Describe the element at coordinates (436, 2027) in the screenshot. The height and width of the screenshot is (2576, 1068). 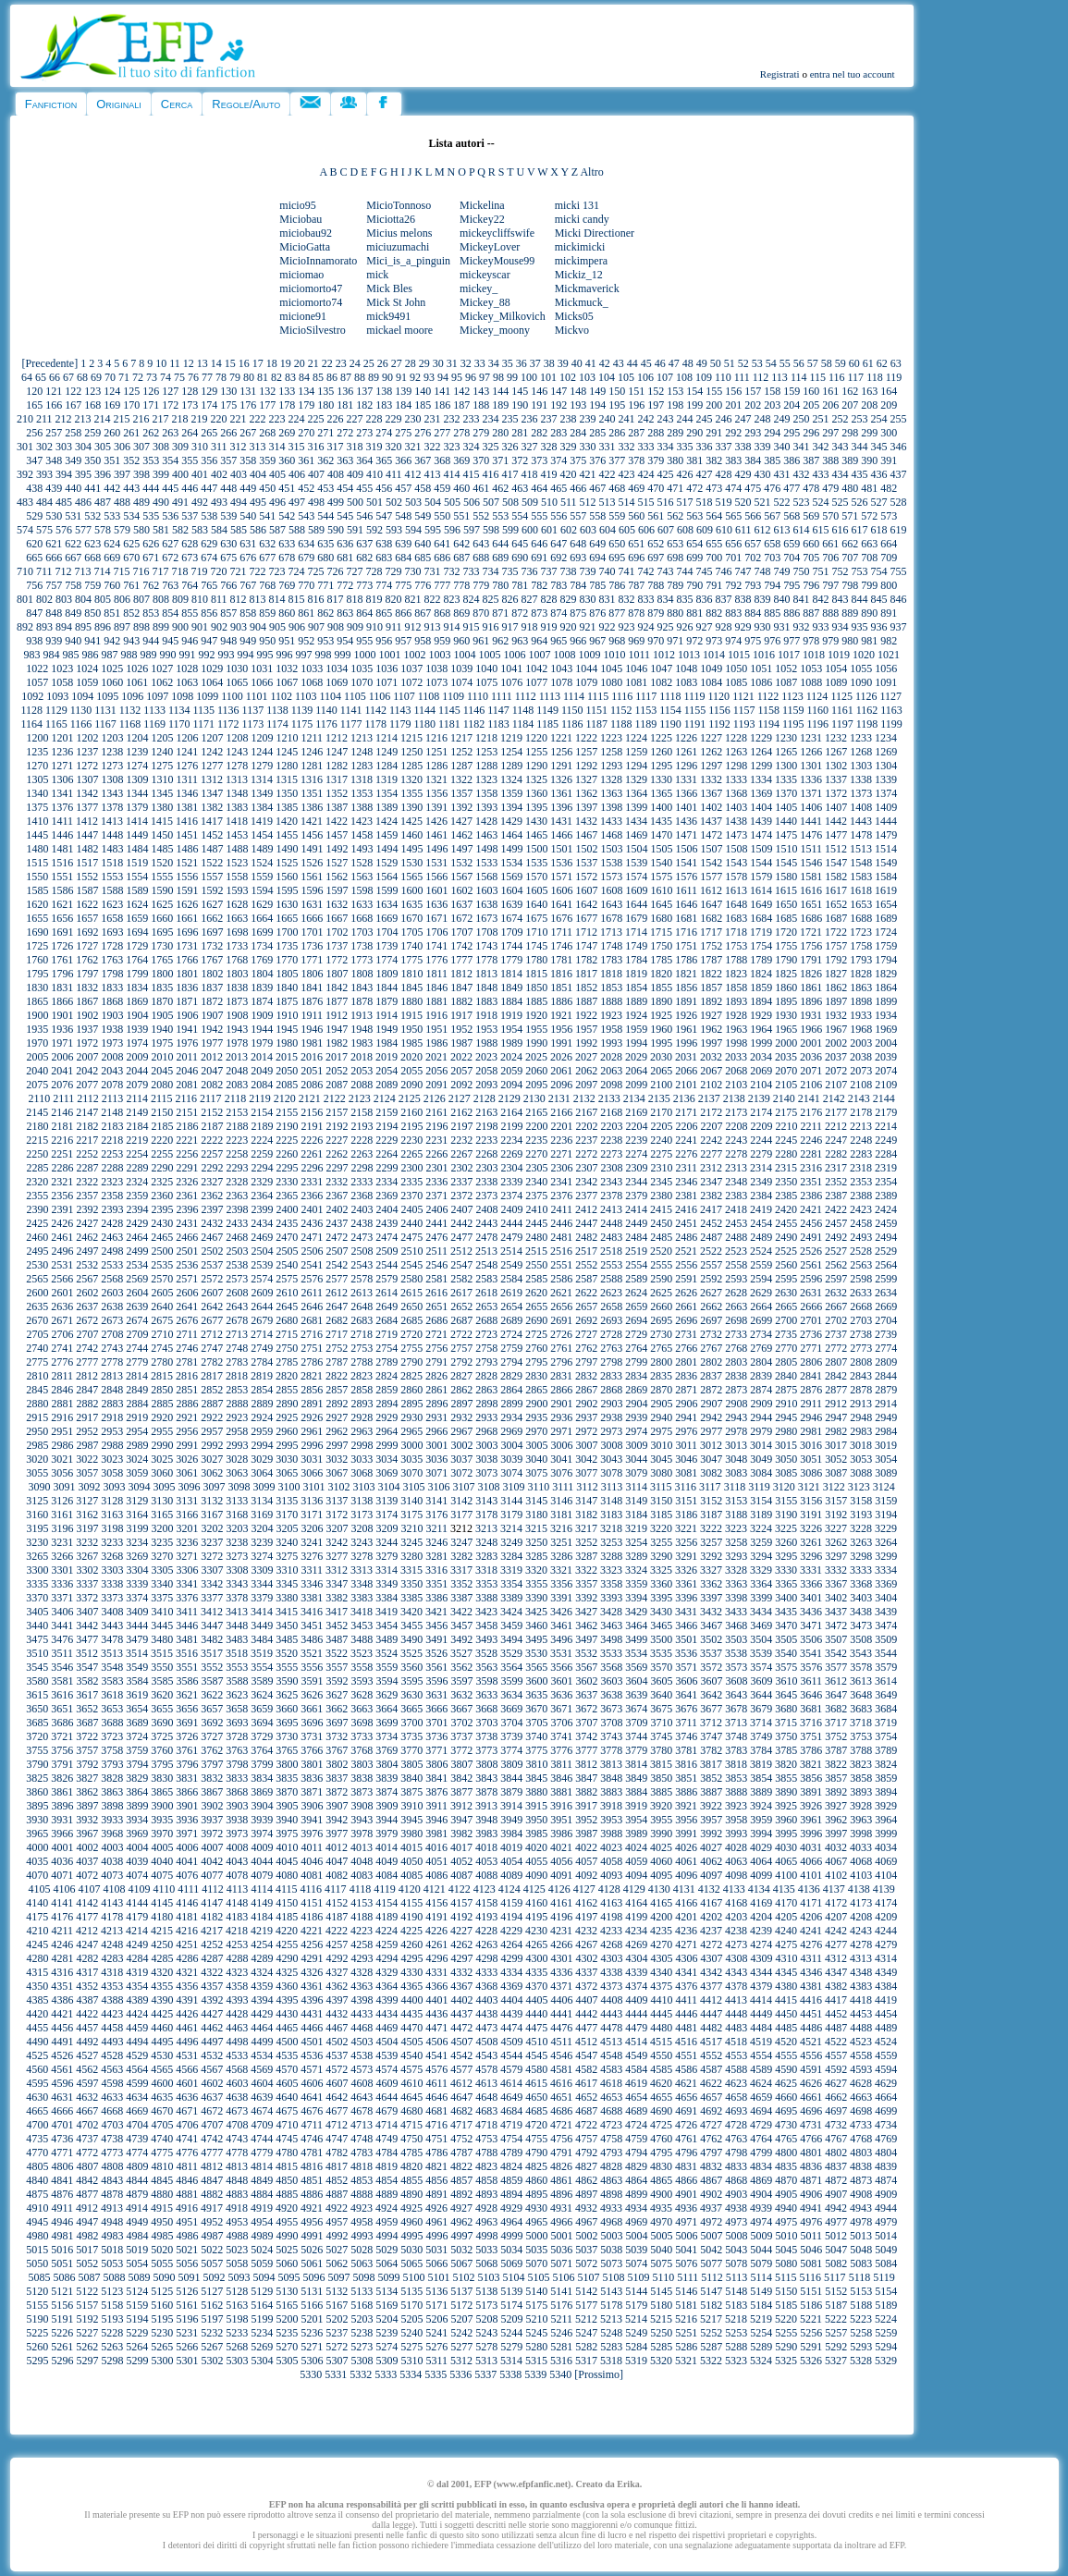
I see `4471` at that location.